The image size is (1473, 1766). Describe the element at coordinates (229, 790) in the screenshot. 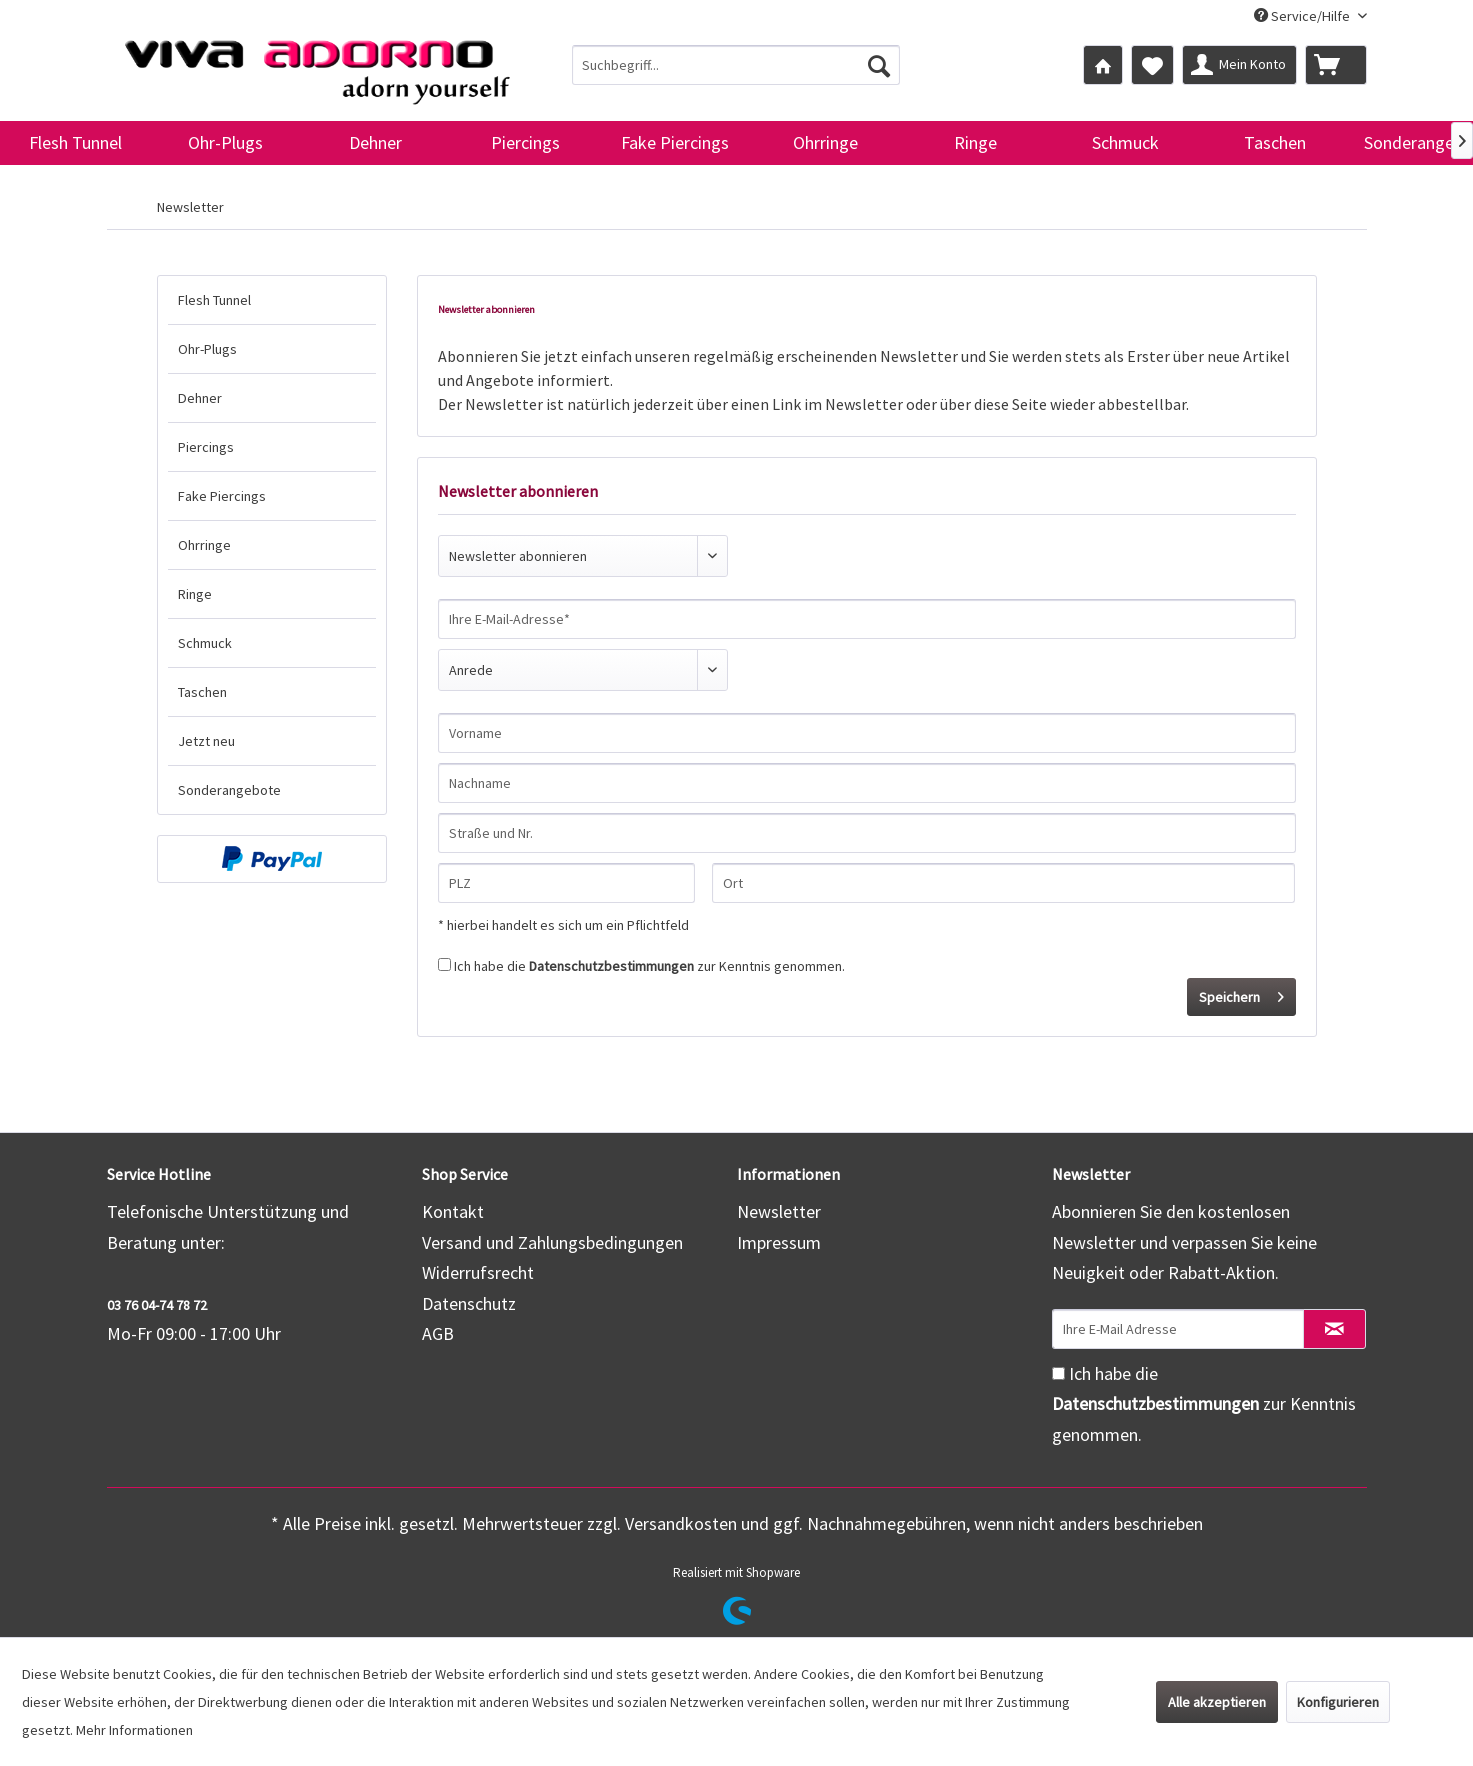

I see `Sonderangebote` at that location.